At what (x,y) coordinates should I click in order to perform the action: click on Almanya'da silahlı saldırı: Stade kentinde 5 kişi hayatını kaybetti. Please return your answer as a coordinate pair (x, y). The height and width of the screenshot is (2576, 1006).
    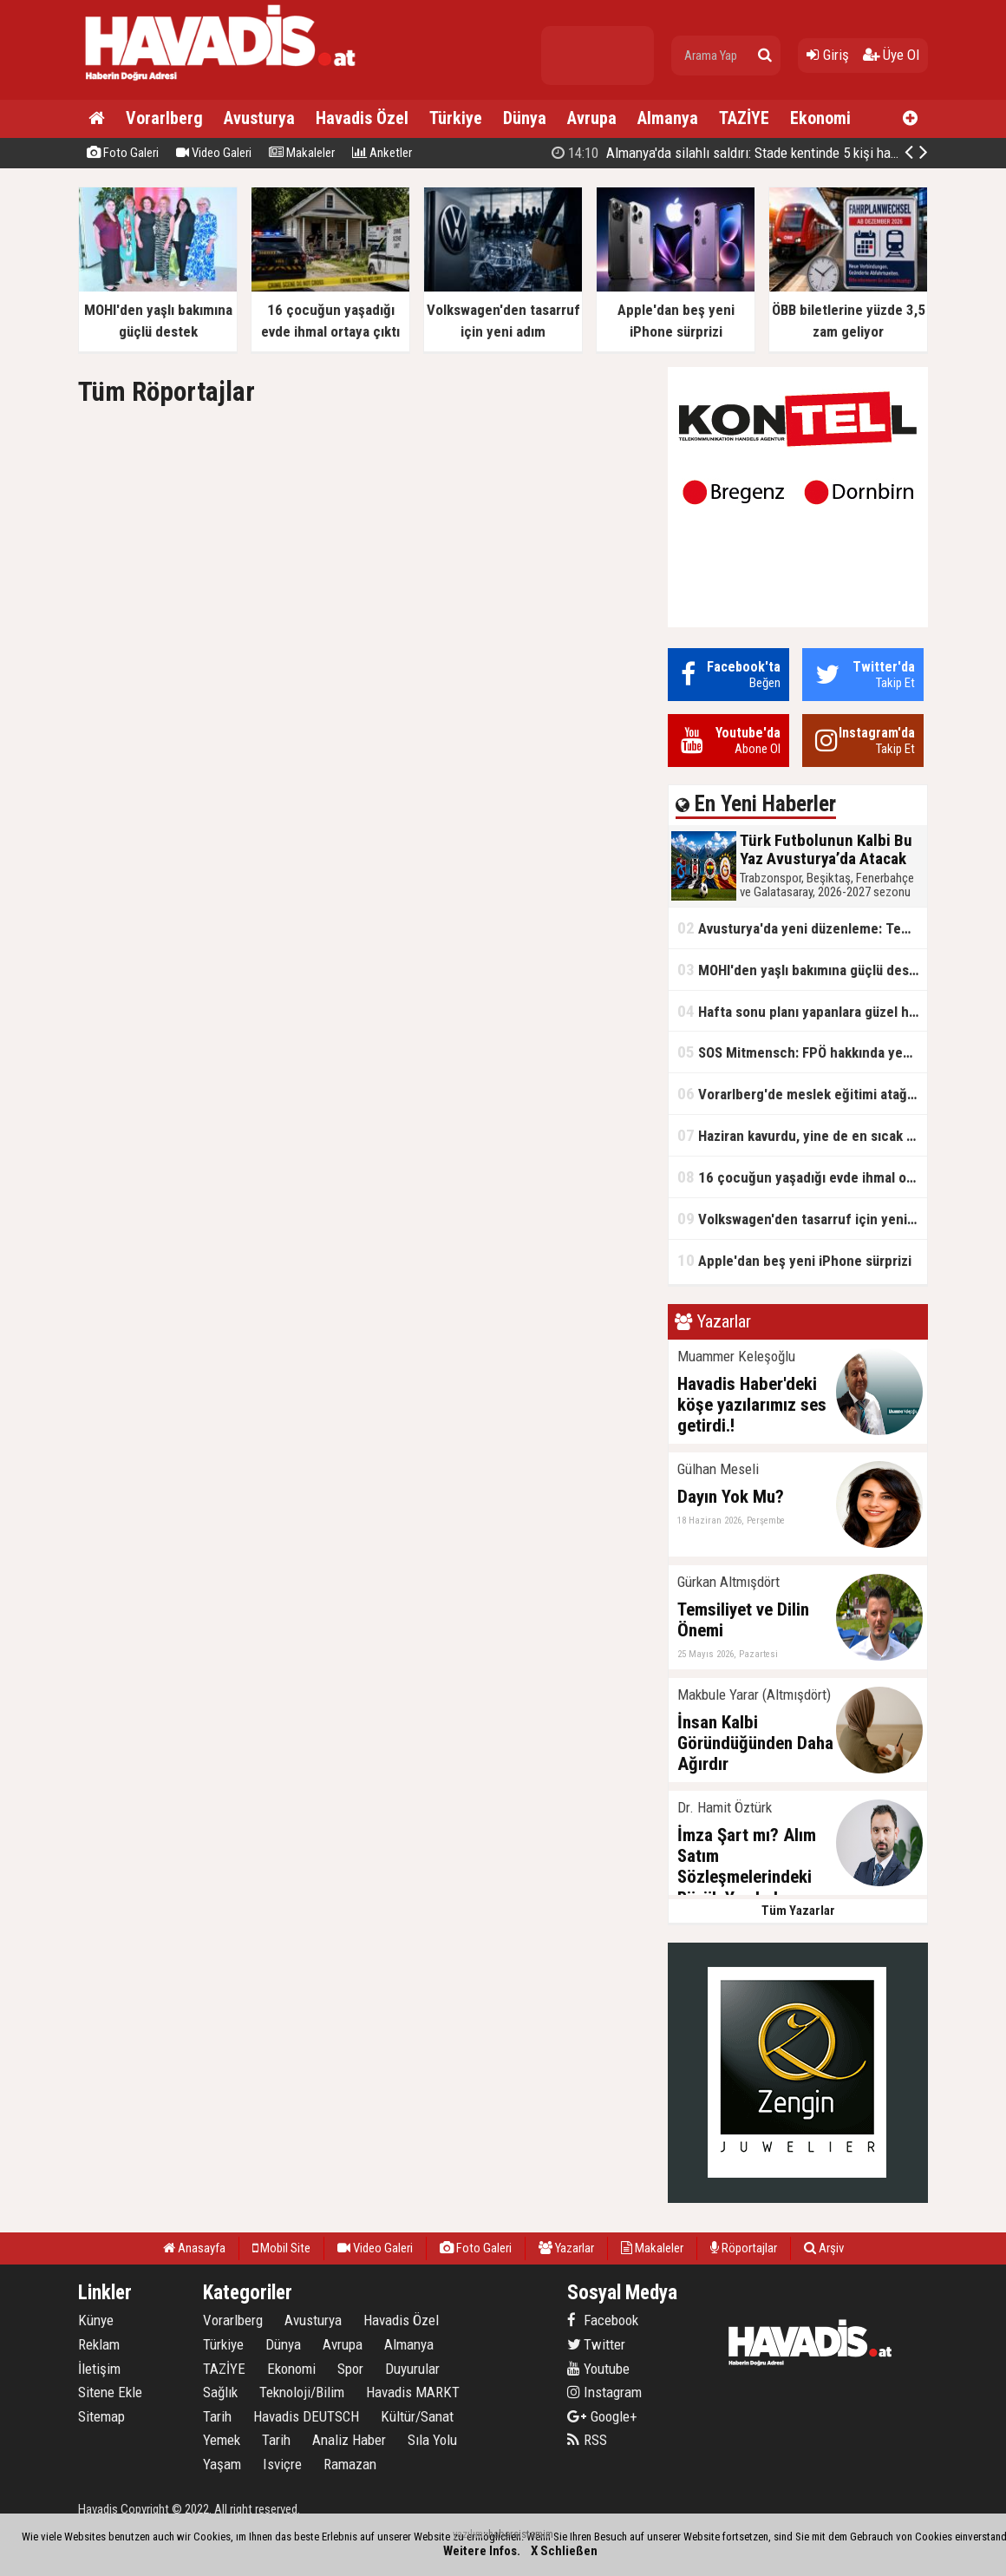
    Looking at the image, I should click on (761, 152).